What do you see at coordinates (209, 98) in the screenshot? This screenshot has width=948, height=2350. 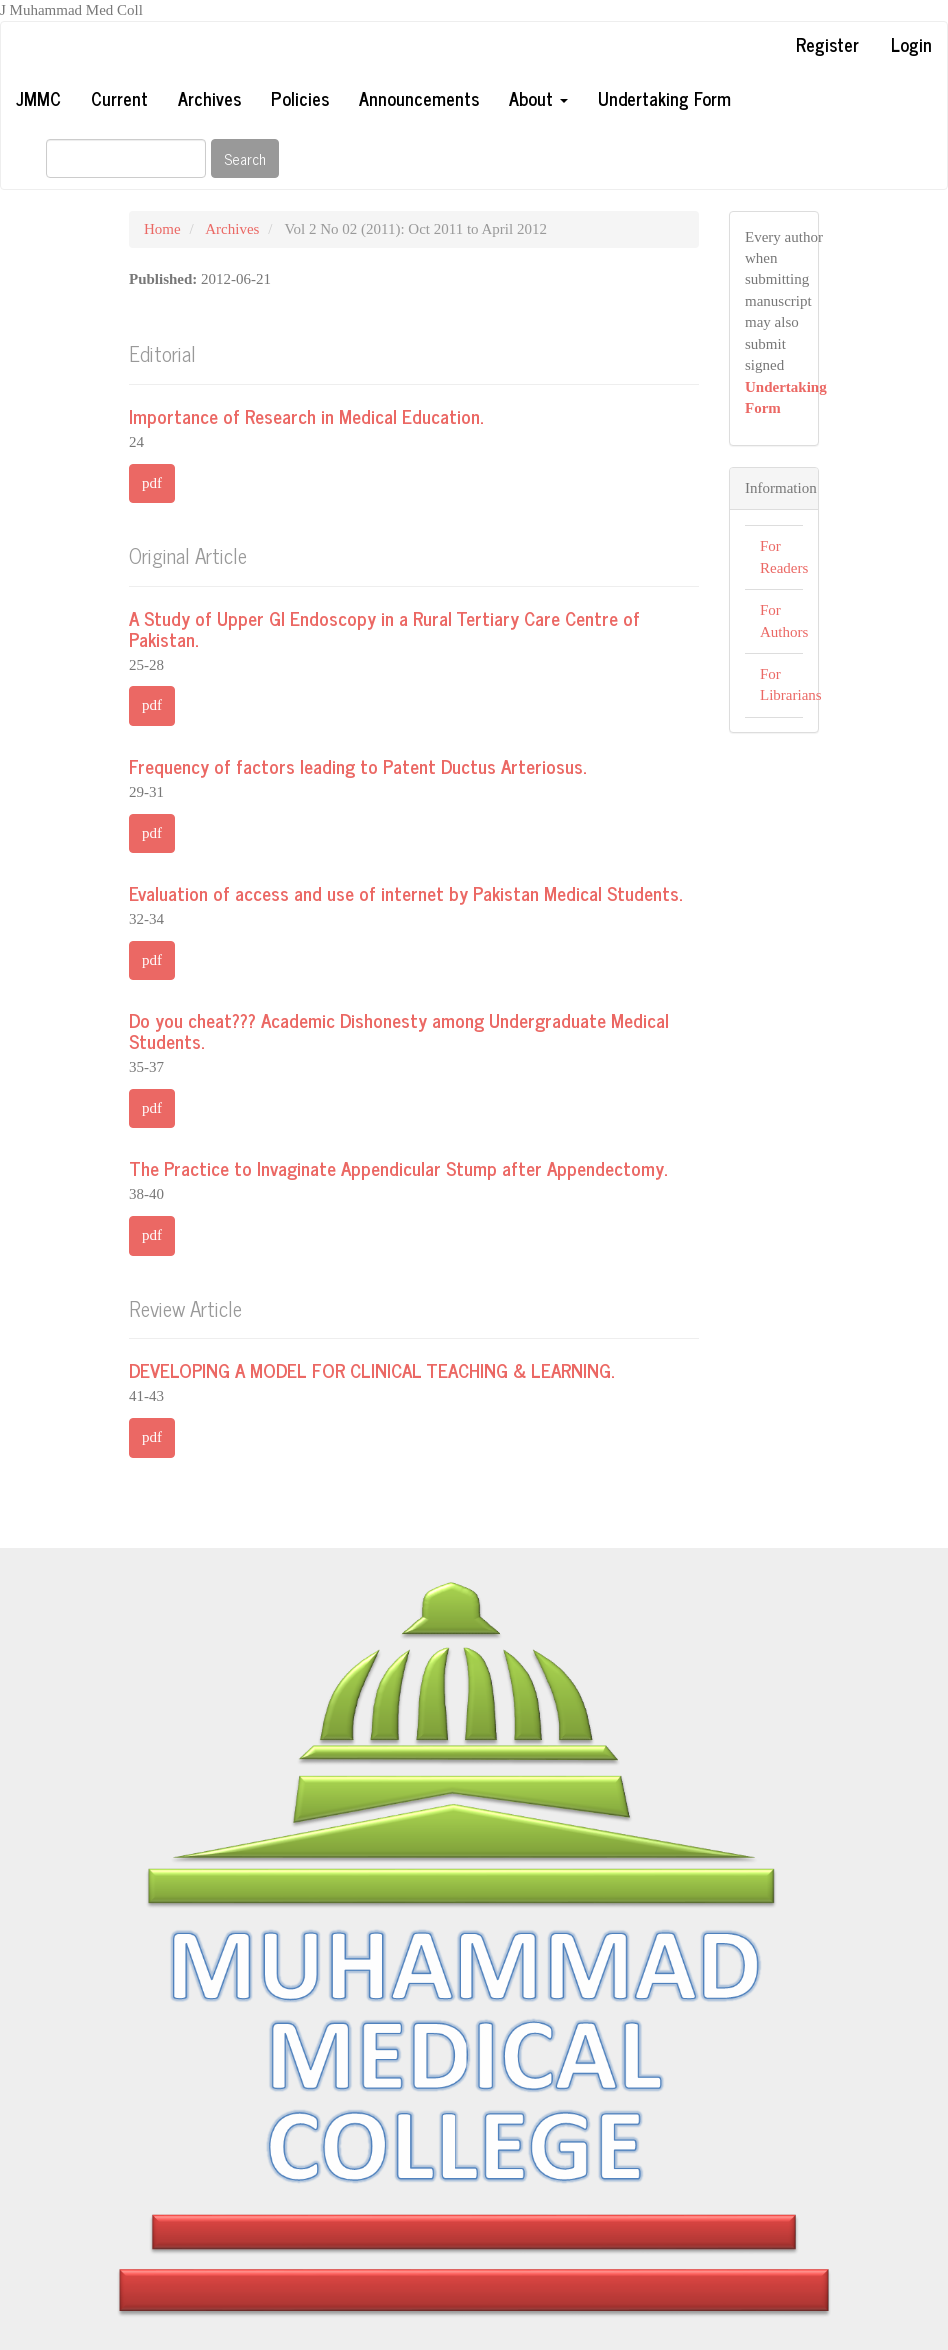 I see `Archives` at bounding box center [209, 98].